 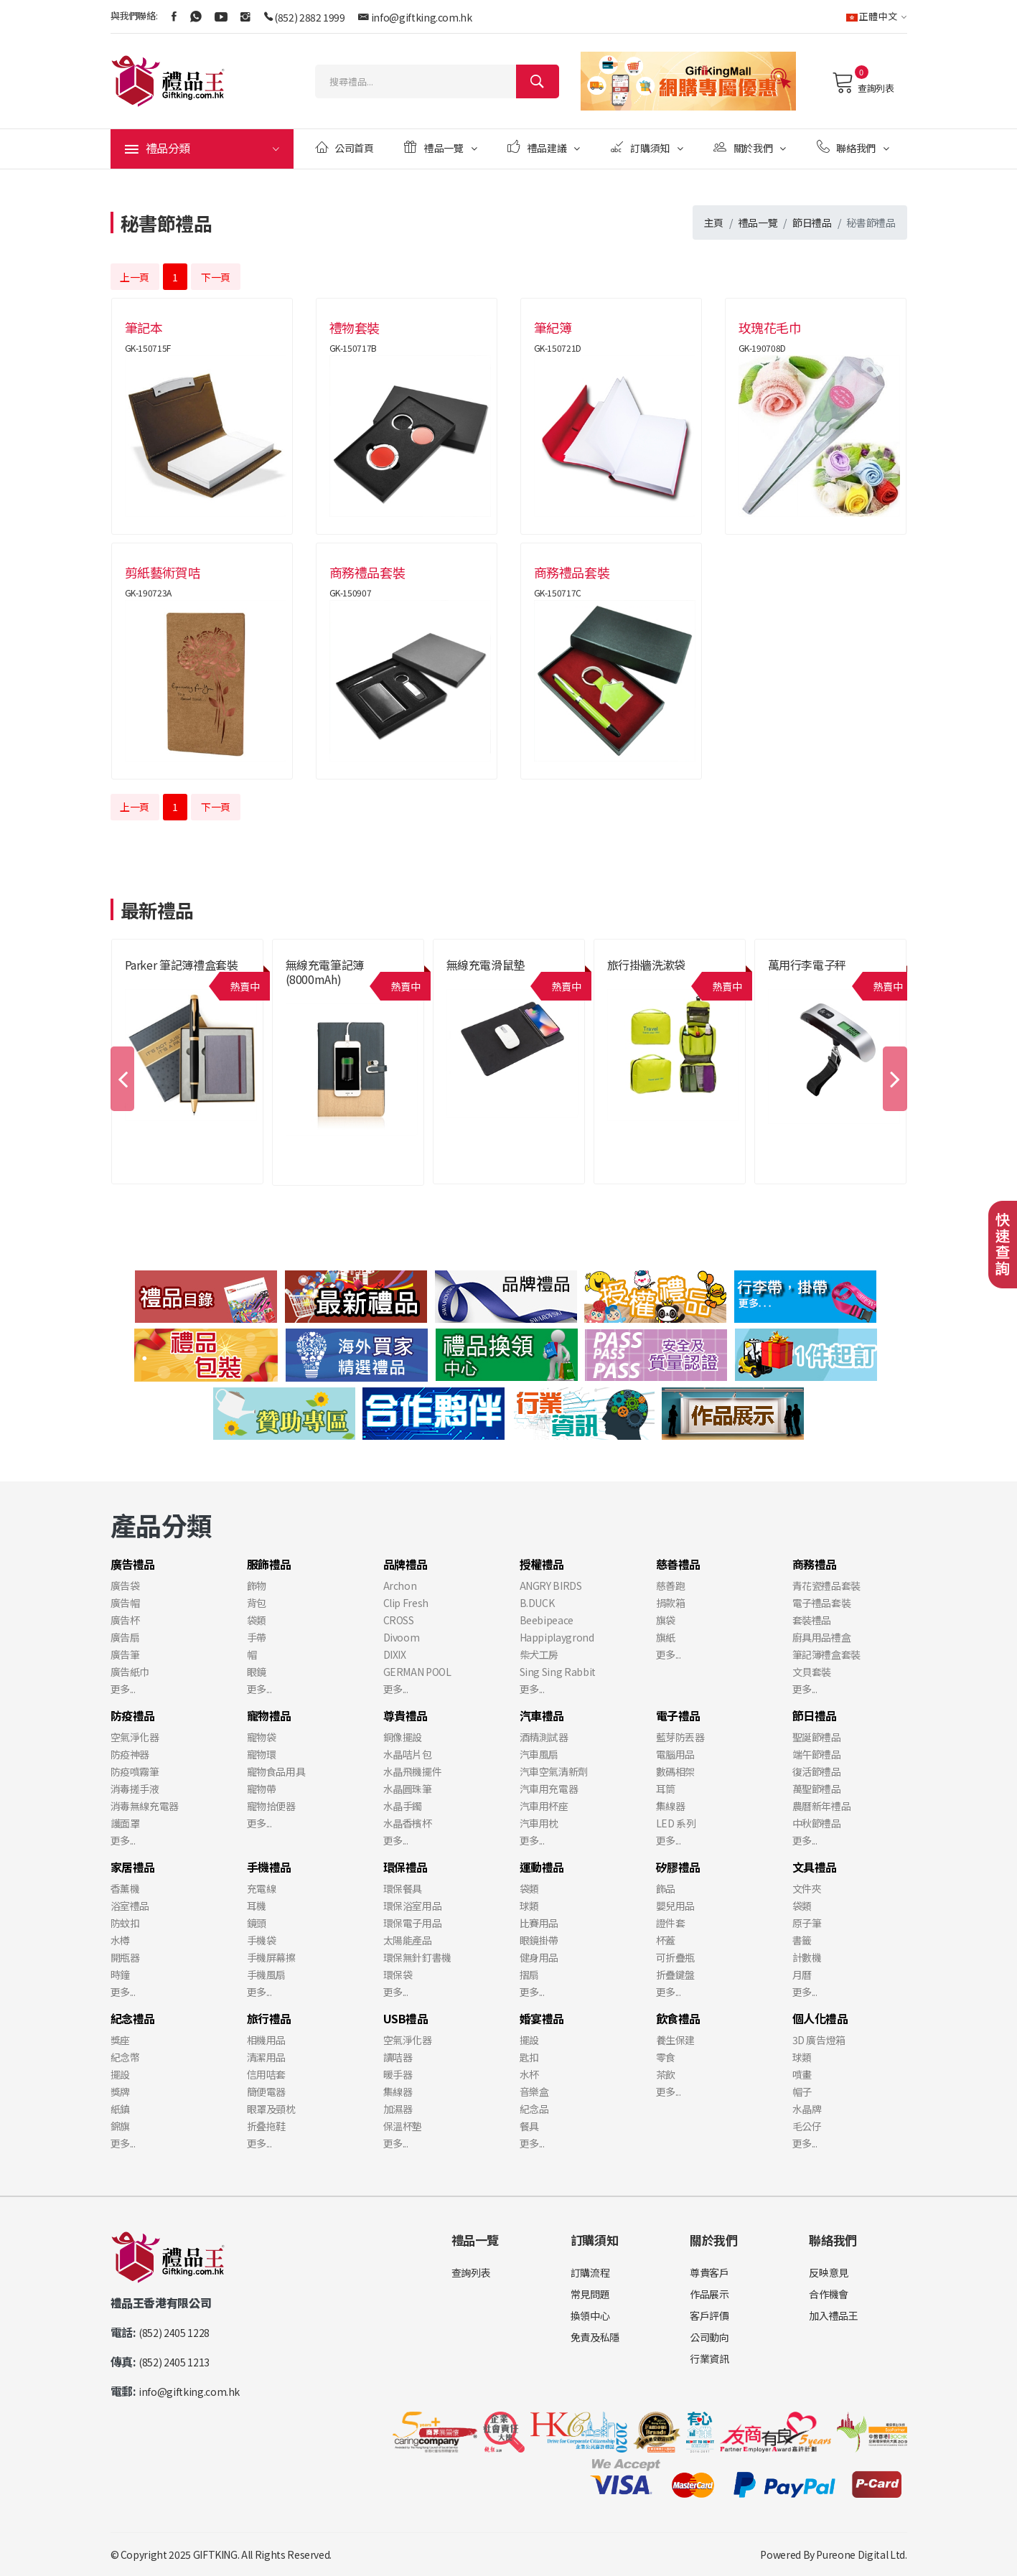 I want to click on 上一頁, so click(x=134, y=277).